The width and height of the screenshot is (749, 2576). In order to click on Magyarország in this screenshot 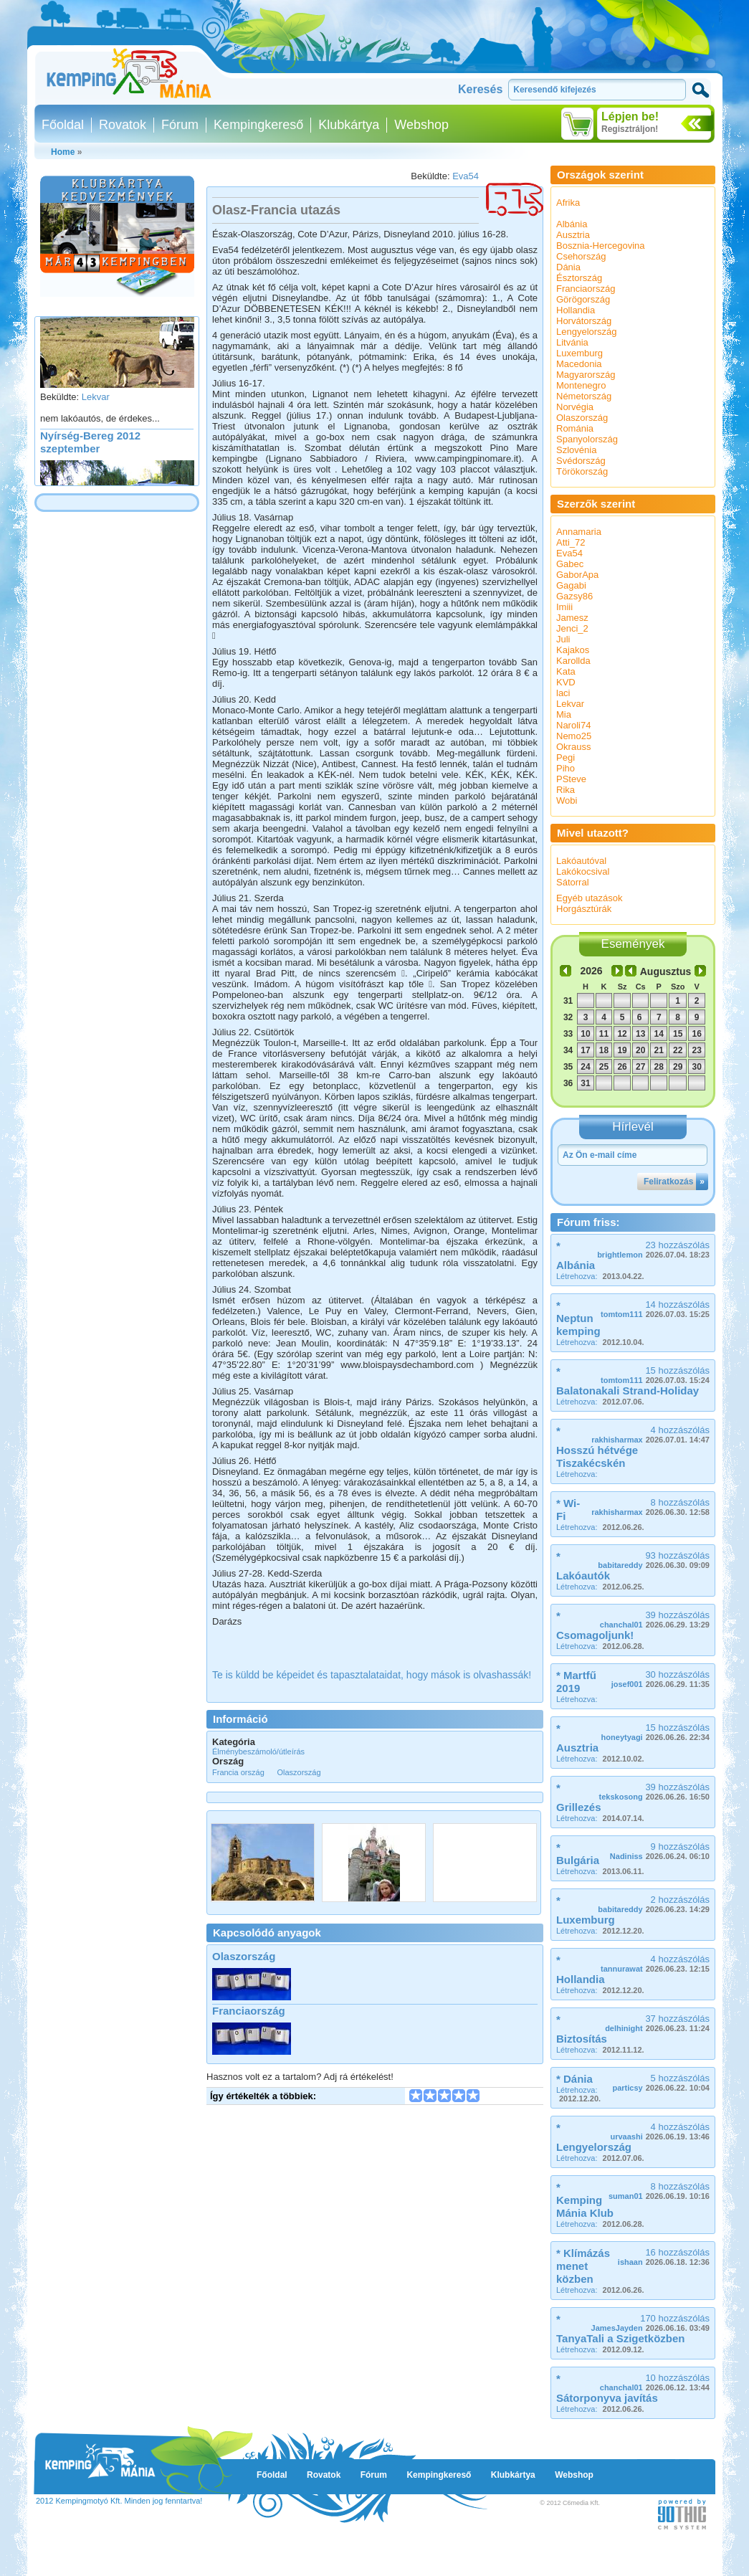, I will do `click(585, 374)`.